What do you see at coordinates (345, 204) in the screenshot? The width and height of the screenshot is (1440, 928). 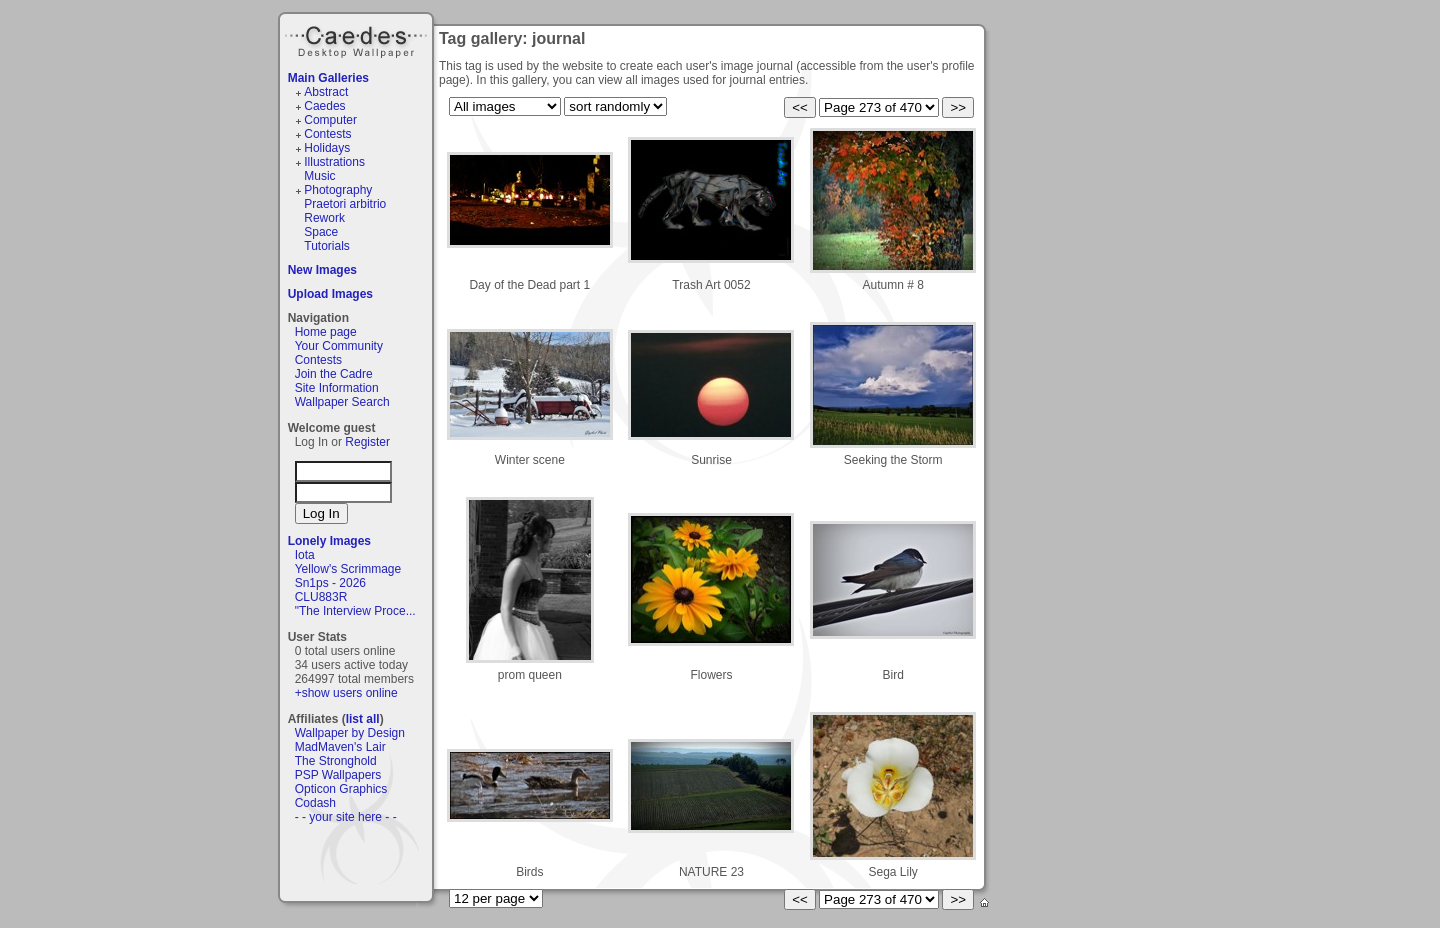 I see `Praetori arbitrio` at bounding box center [345, 204].